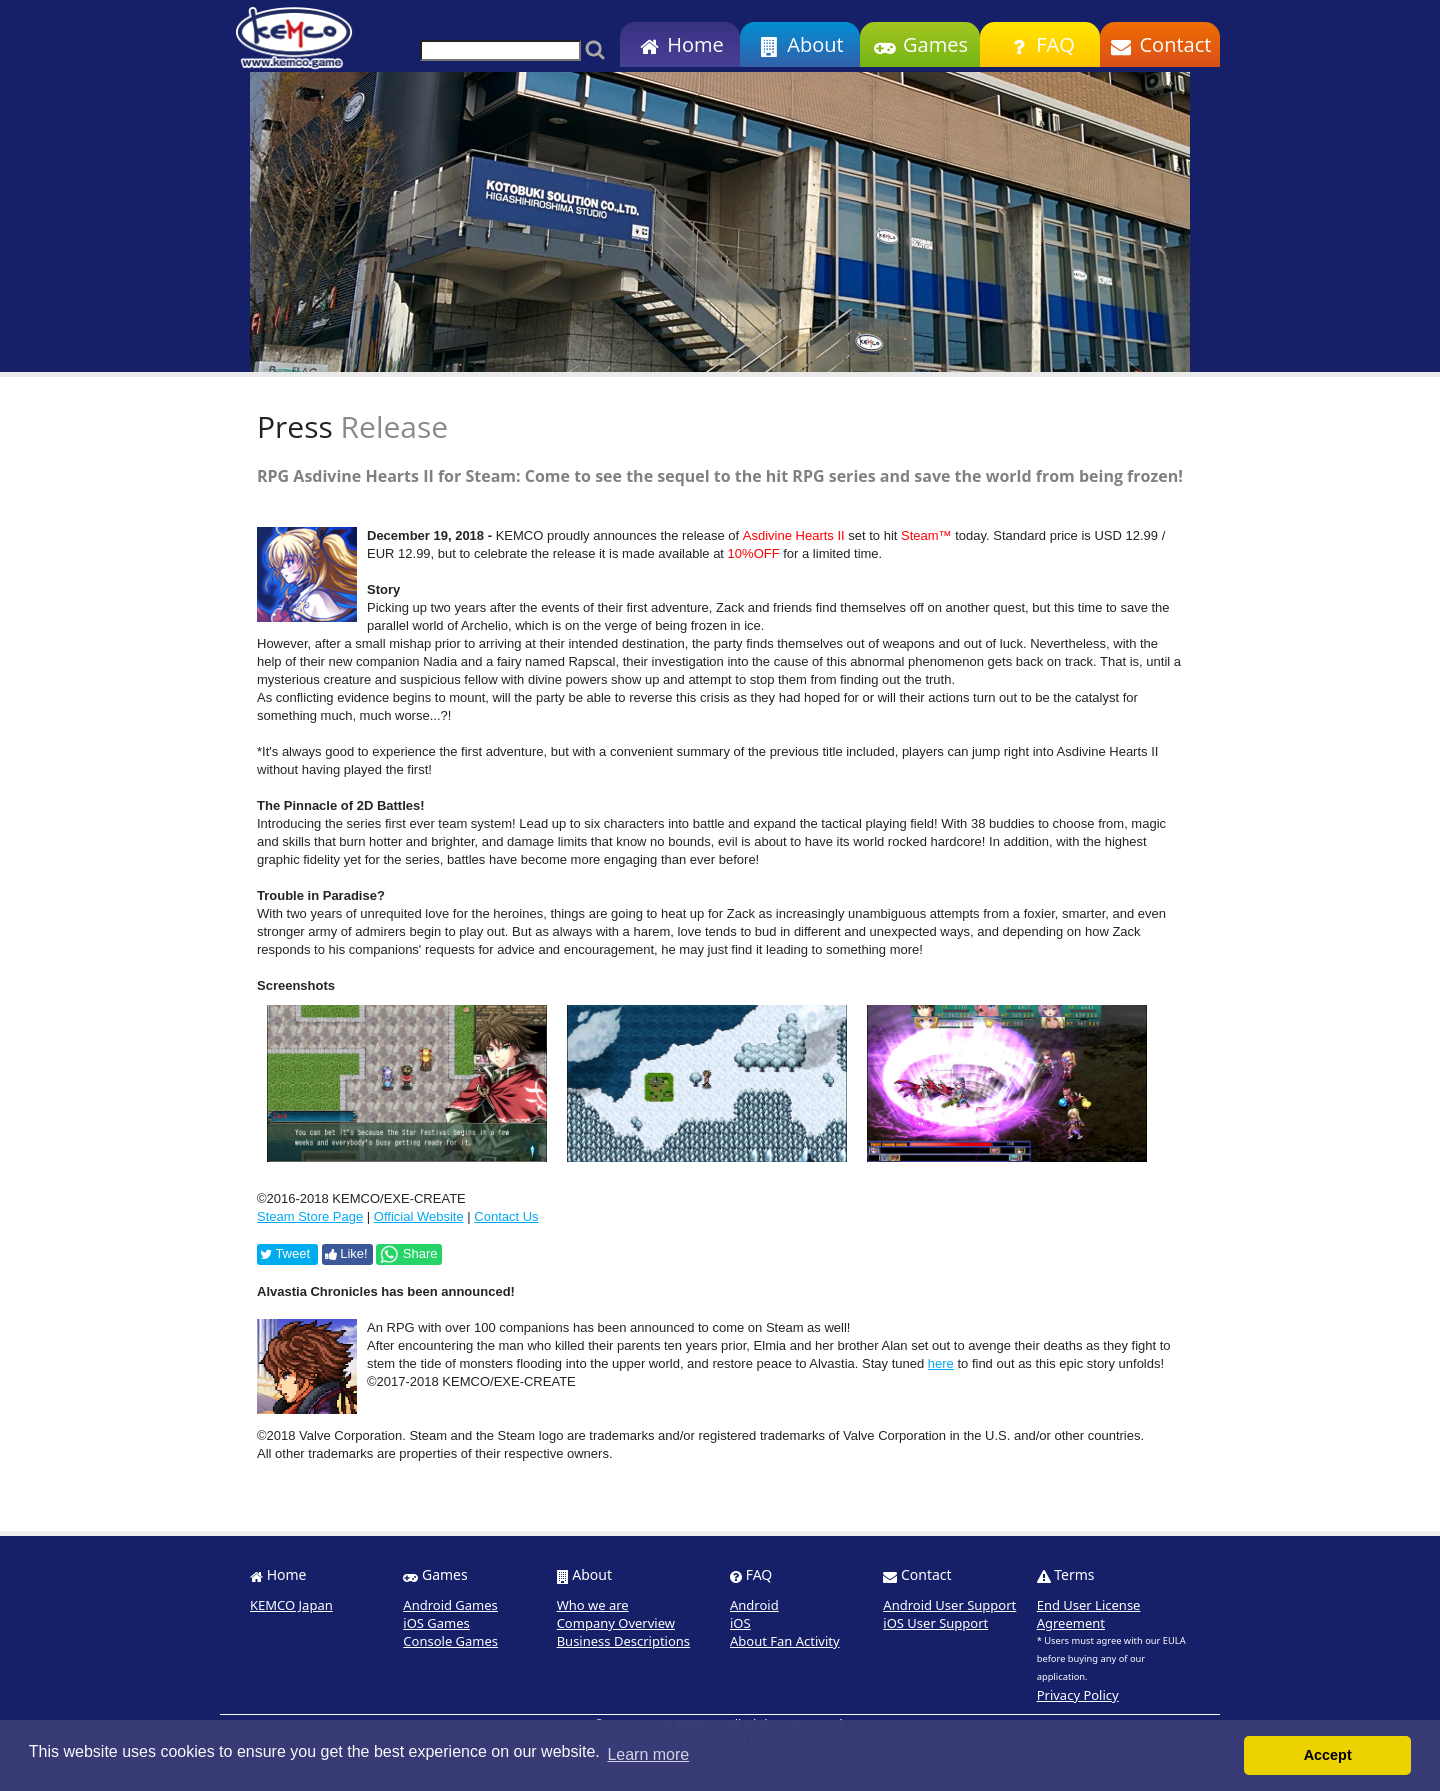 The height and width of the screenshot is (1791, 1440). What do you see at coordinates (785, 1641) in the screenshot?
I see `About Fan Activity` at bounding box center [785, 1641].